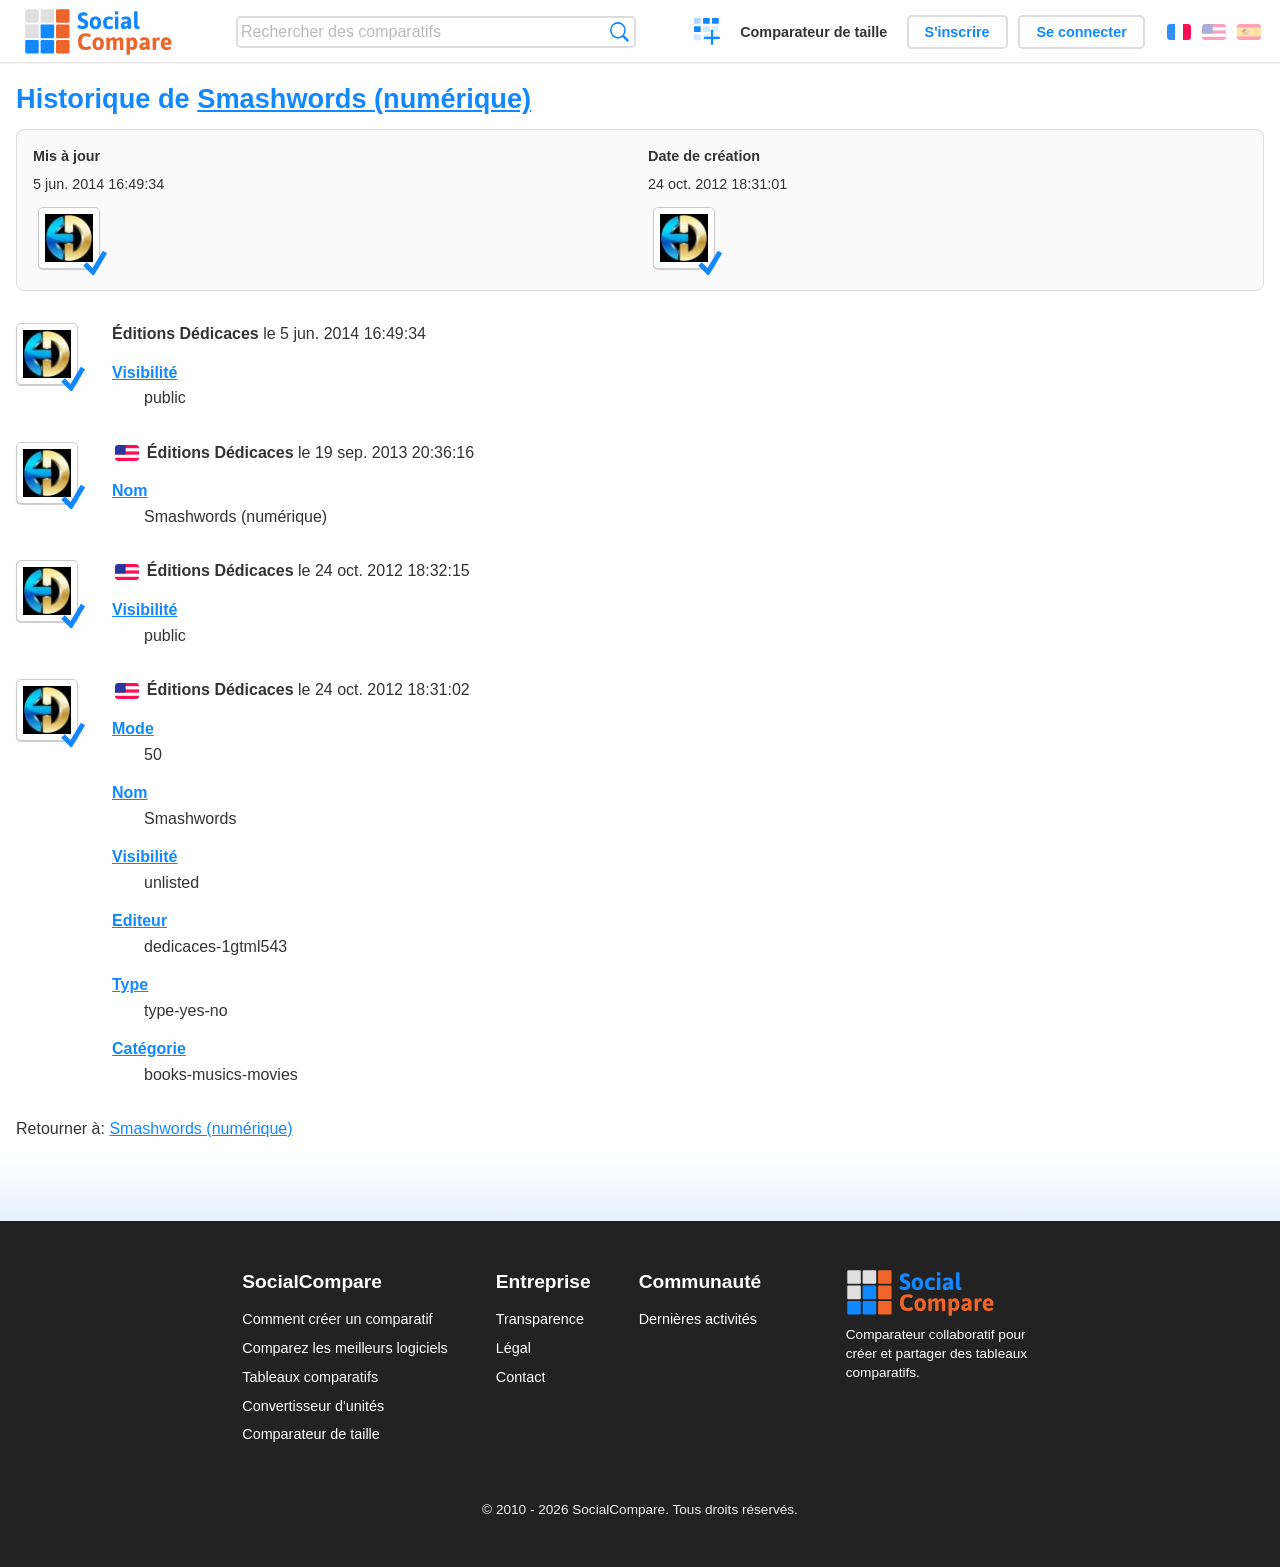  Describe the element at coordinates (130, 984) in the screenshot. I see `Type` at that location.